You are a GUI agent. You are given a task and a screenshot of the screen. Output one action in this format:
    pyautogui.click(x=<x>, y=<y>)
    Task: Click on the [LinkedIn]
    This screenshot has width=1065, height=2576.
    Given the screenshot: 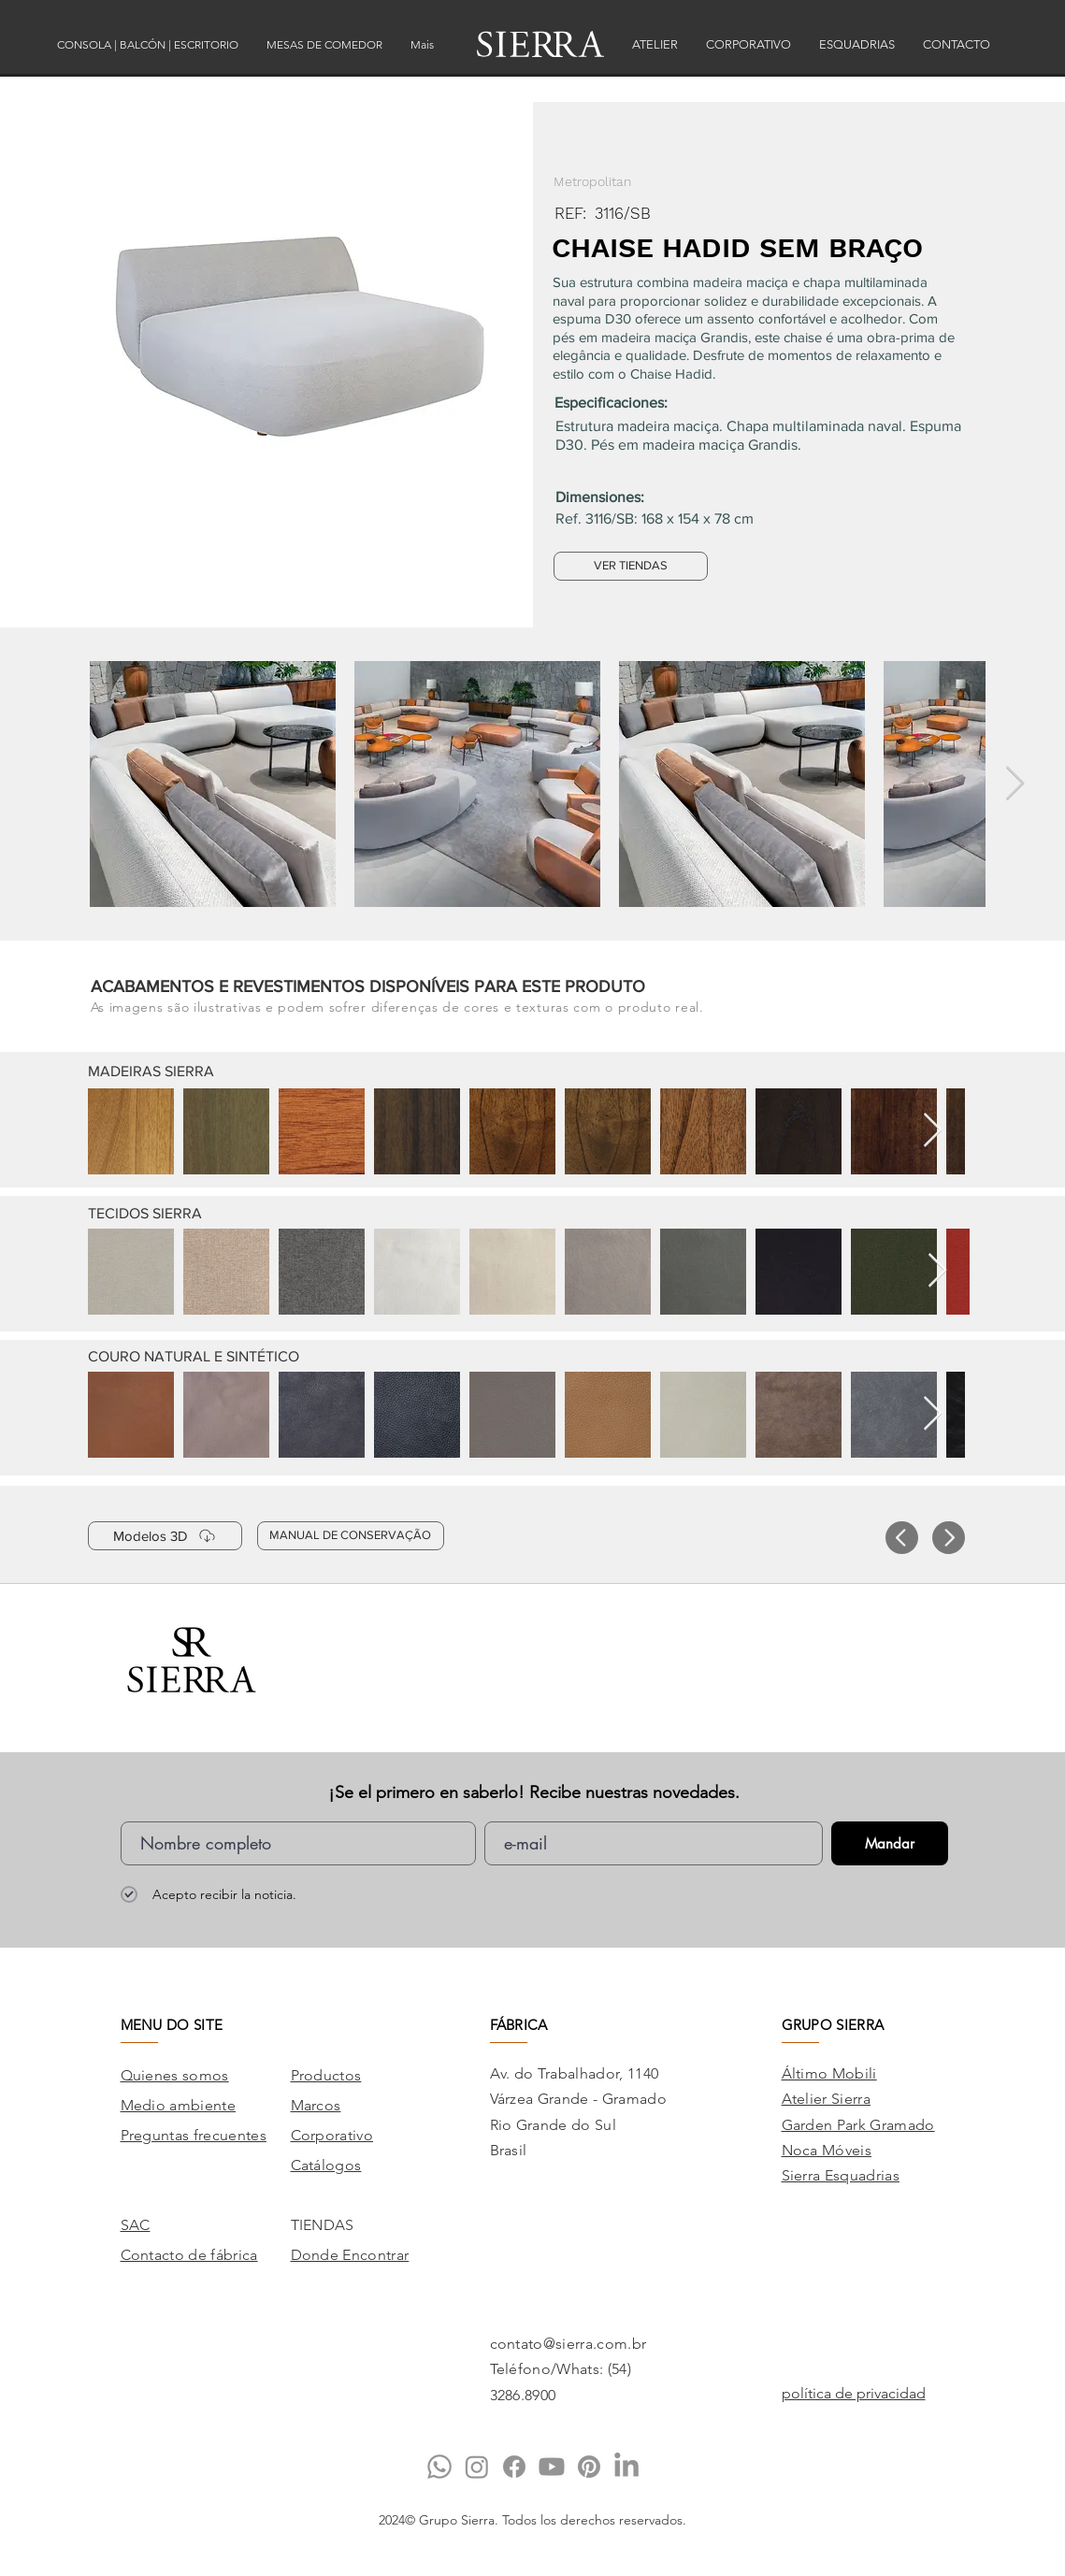 What is the action you would take?
    pyautogui.click(x=626, y=2467)
    